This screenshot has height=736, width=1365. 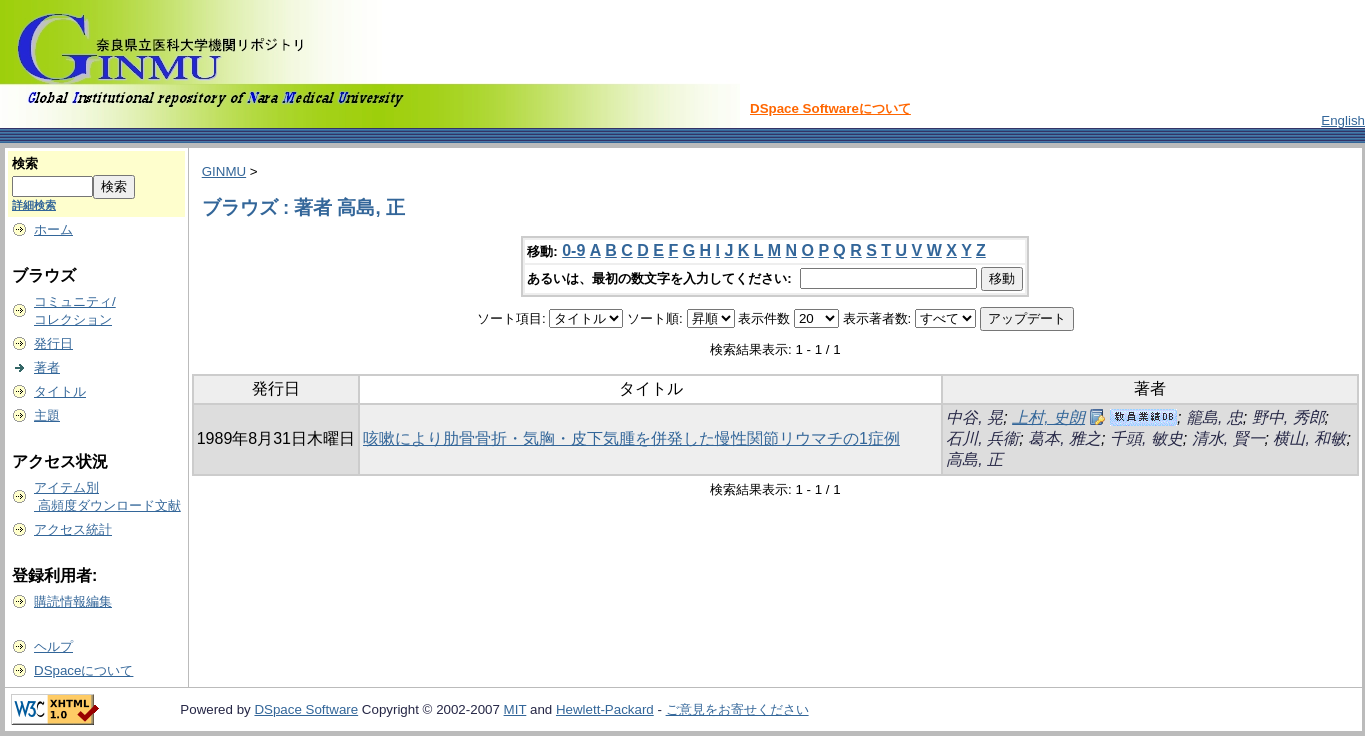 What do you see at coordinates (573, 250) in the screenshot?
I see `0-9` at bounding box center [573, 250].